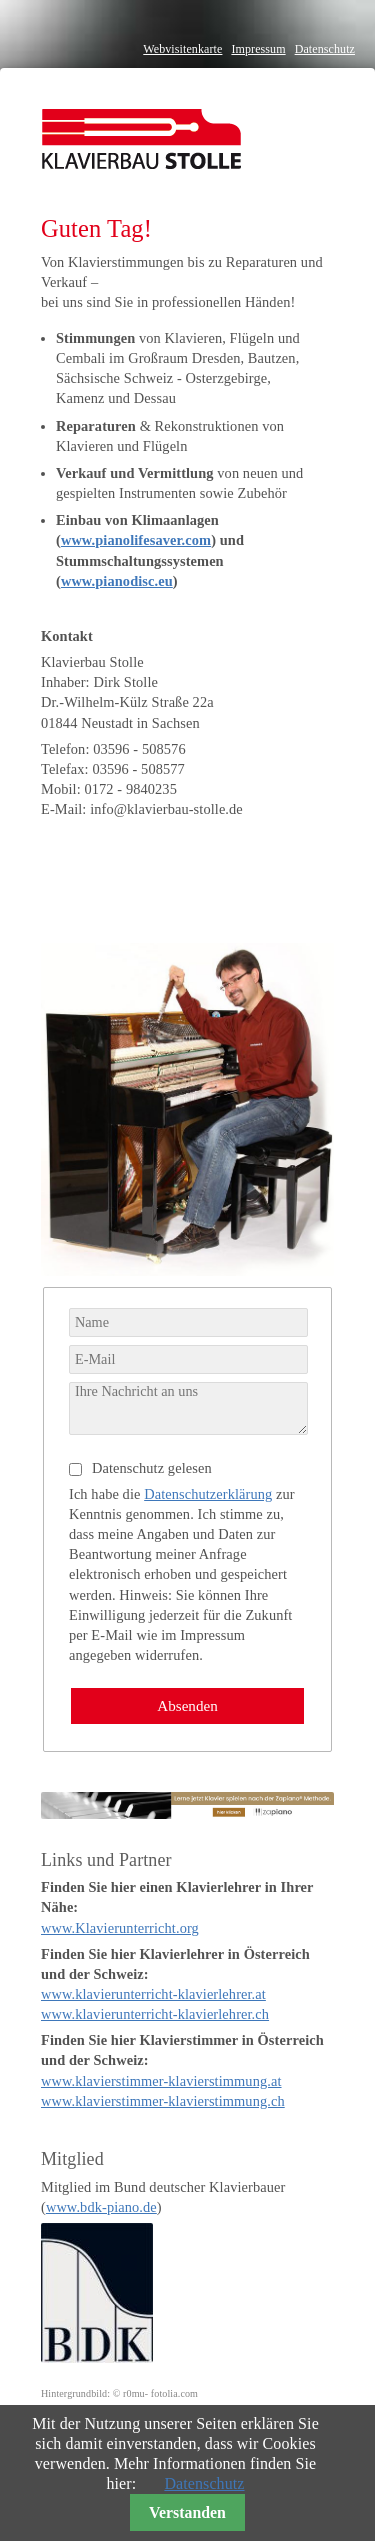 This screenshot has height=2541, width=375. Describe the element at coordinates (161, 2081) in the screenshot. I see `www.klavierstimmer-klavierstimmung.at` at that location.